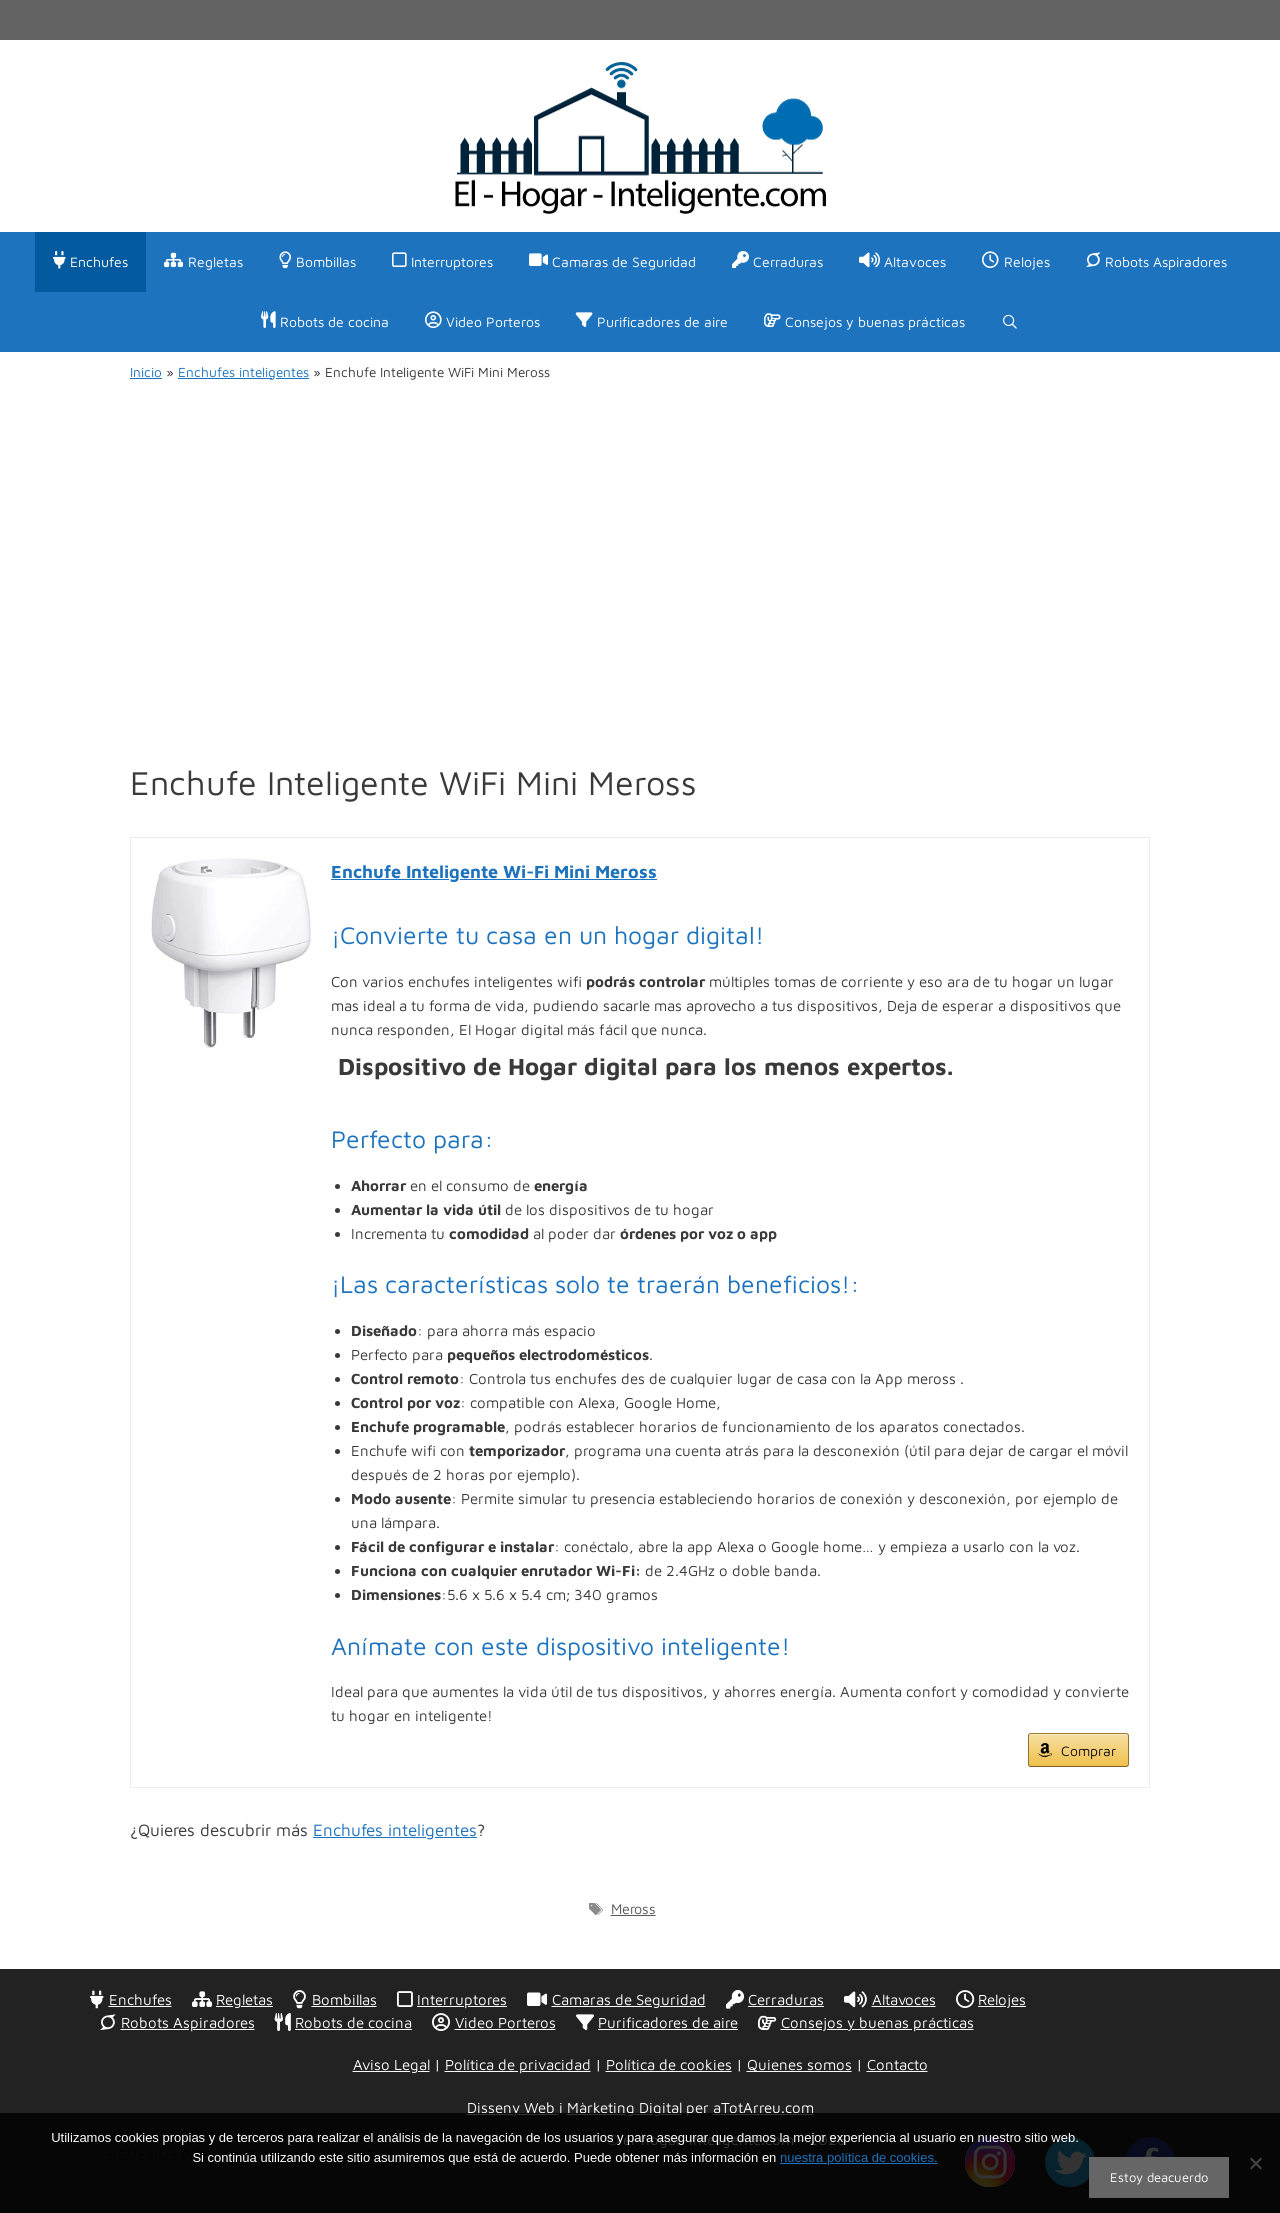 The image size is (1280, 2213). What do you see at coordinates (1255, 2163) in the screenshot?
I see `[No]` at bounding box center [1255, 2163].